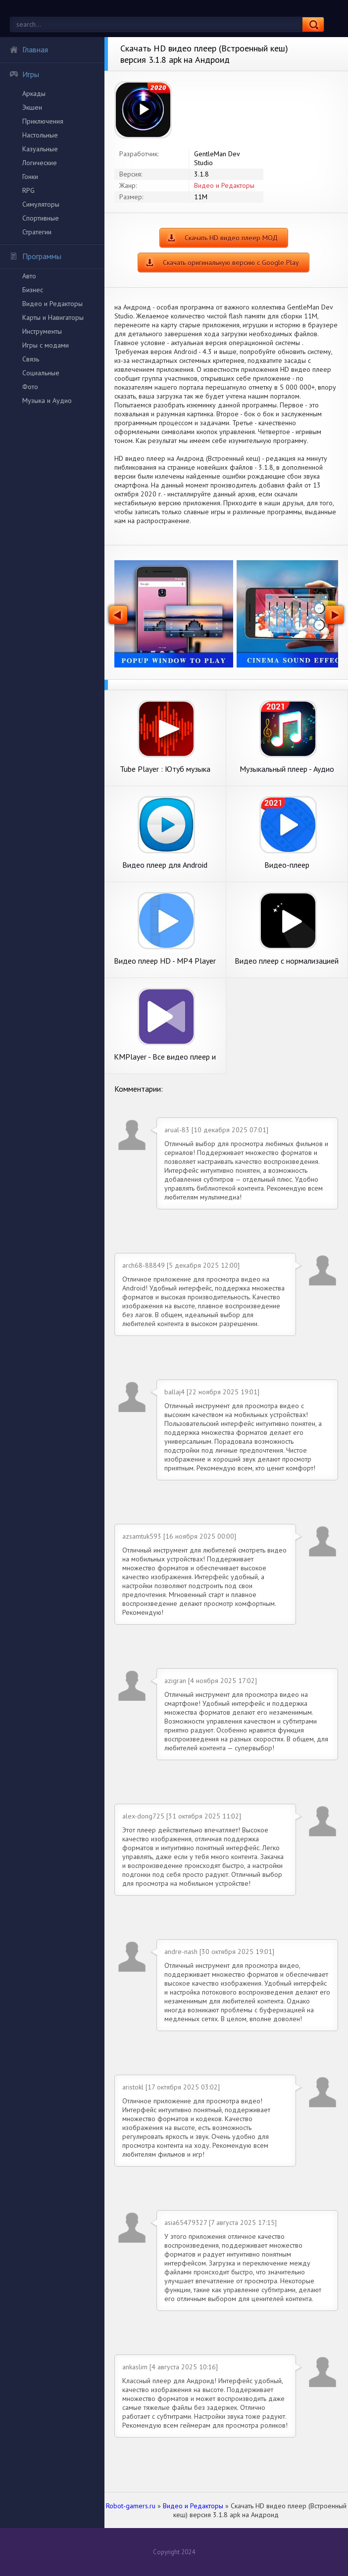 The width and height of the screenshot is (348, 2576). What do you see at coordinates (39, 162) in the screenshot?
I see `Логические` at bounding box center [39, 162].